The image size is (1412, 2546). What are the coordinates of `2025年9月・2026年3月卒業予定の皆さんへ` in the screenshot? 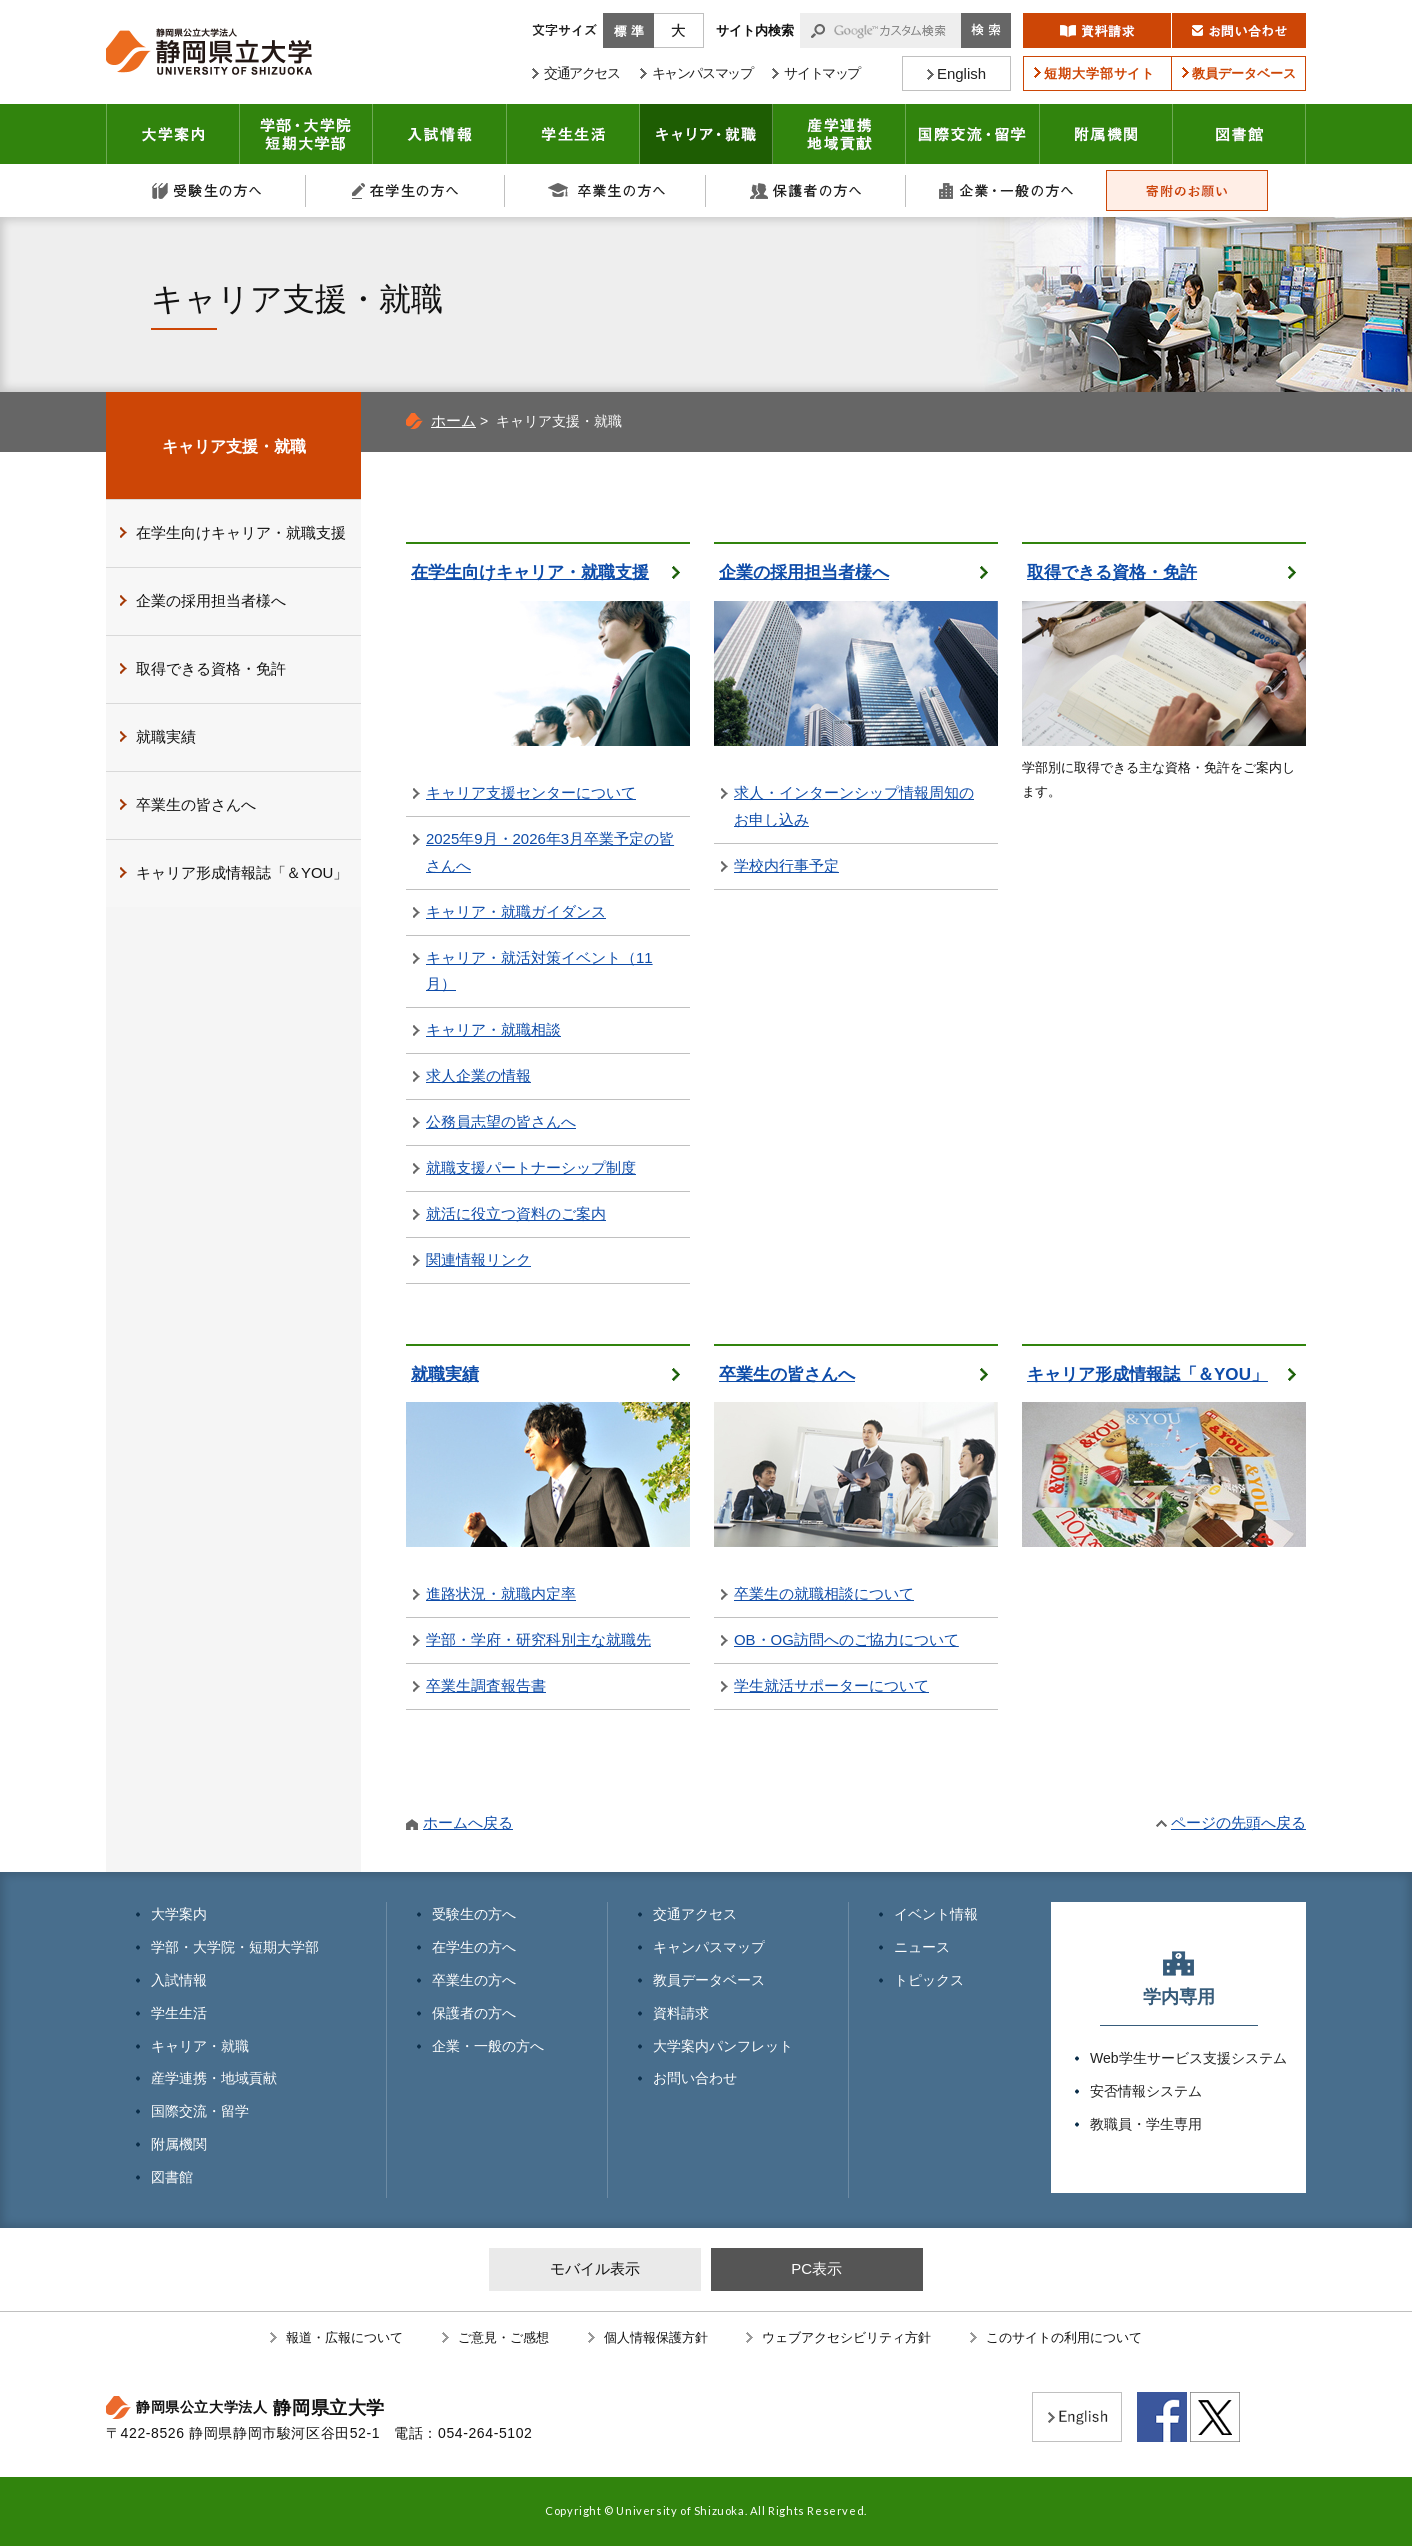 It's located at (550, 852).